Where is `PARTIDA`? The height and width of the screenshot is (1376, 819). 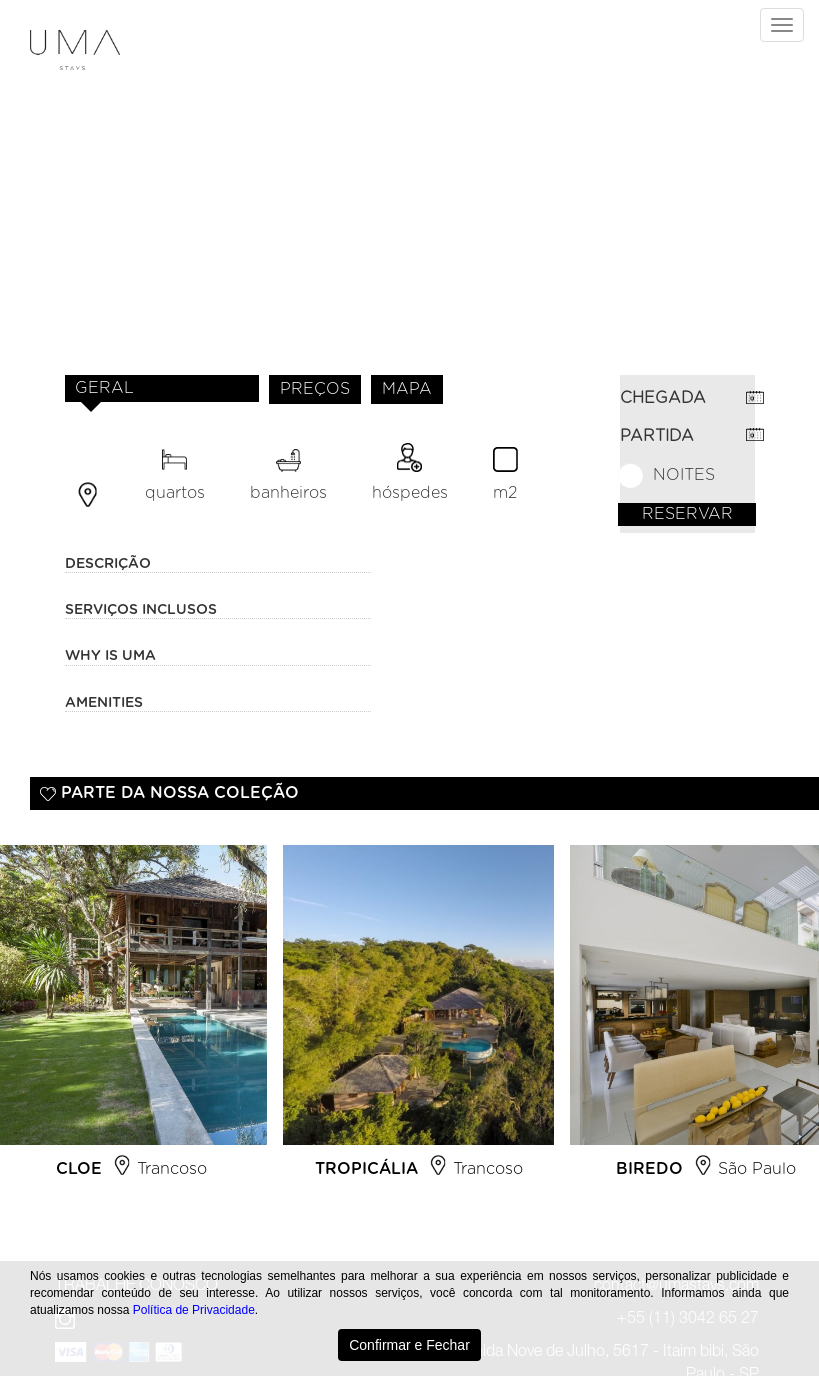
PARTIDA is located at coordinates (657, 436).